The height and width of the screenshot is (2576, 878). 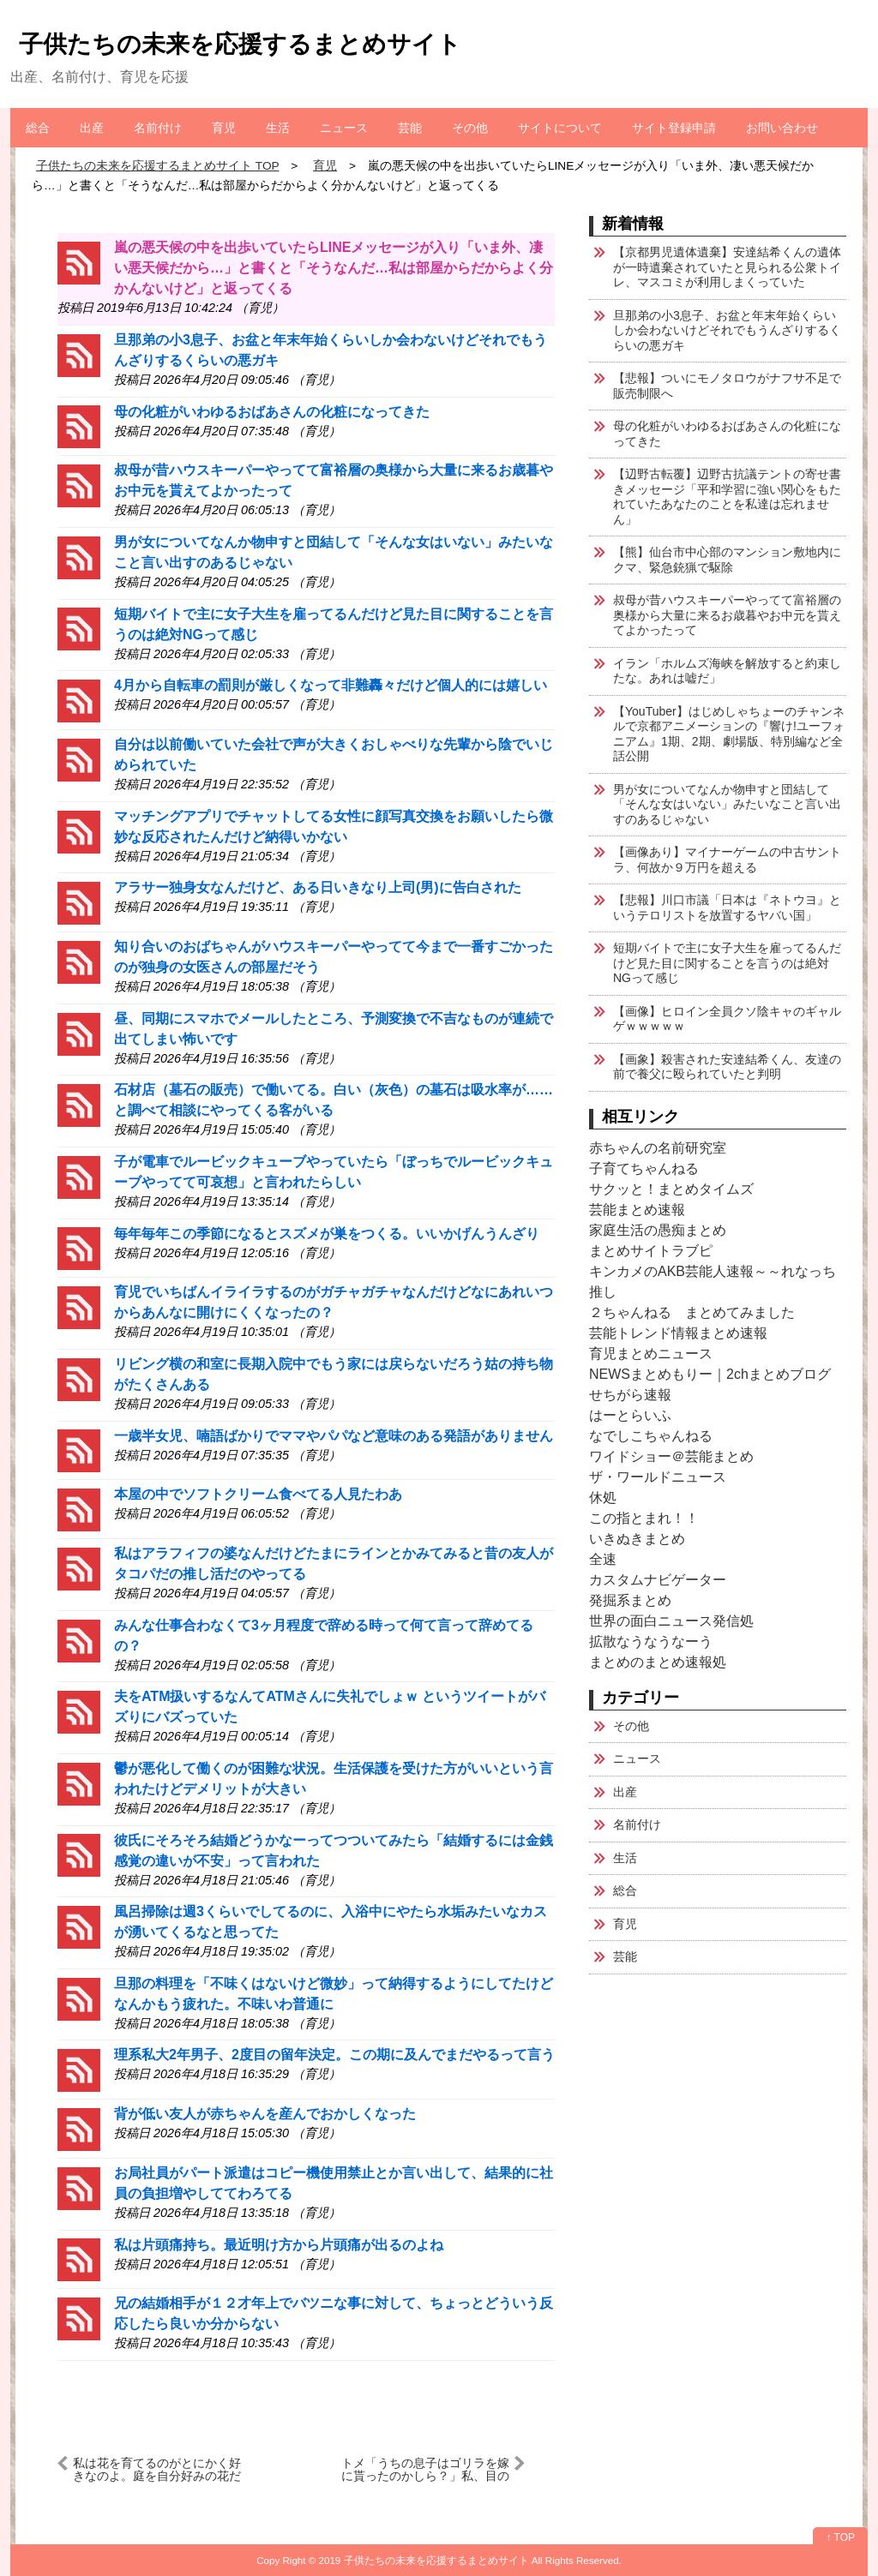 What do you see at coordinates (278, 2245) in the screenshot?
I see `私は片頭痛持ち。最近明け方から片頭痛が出るのよね` at bounding box center [278, 2245].